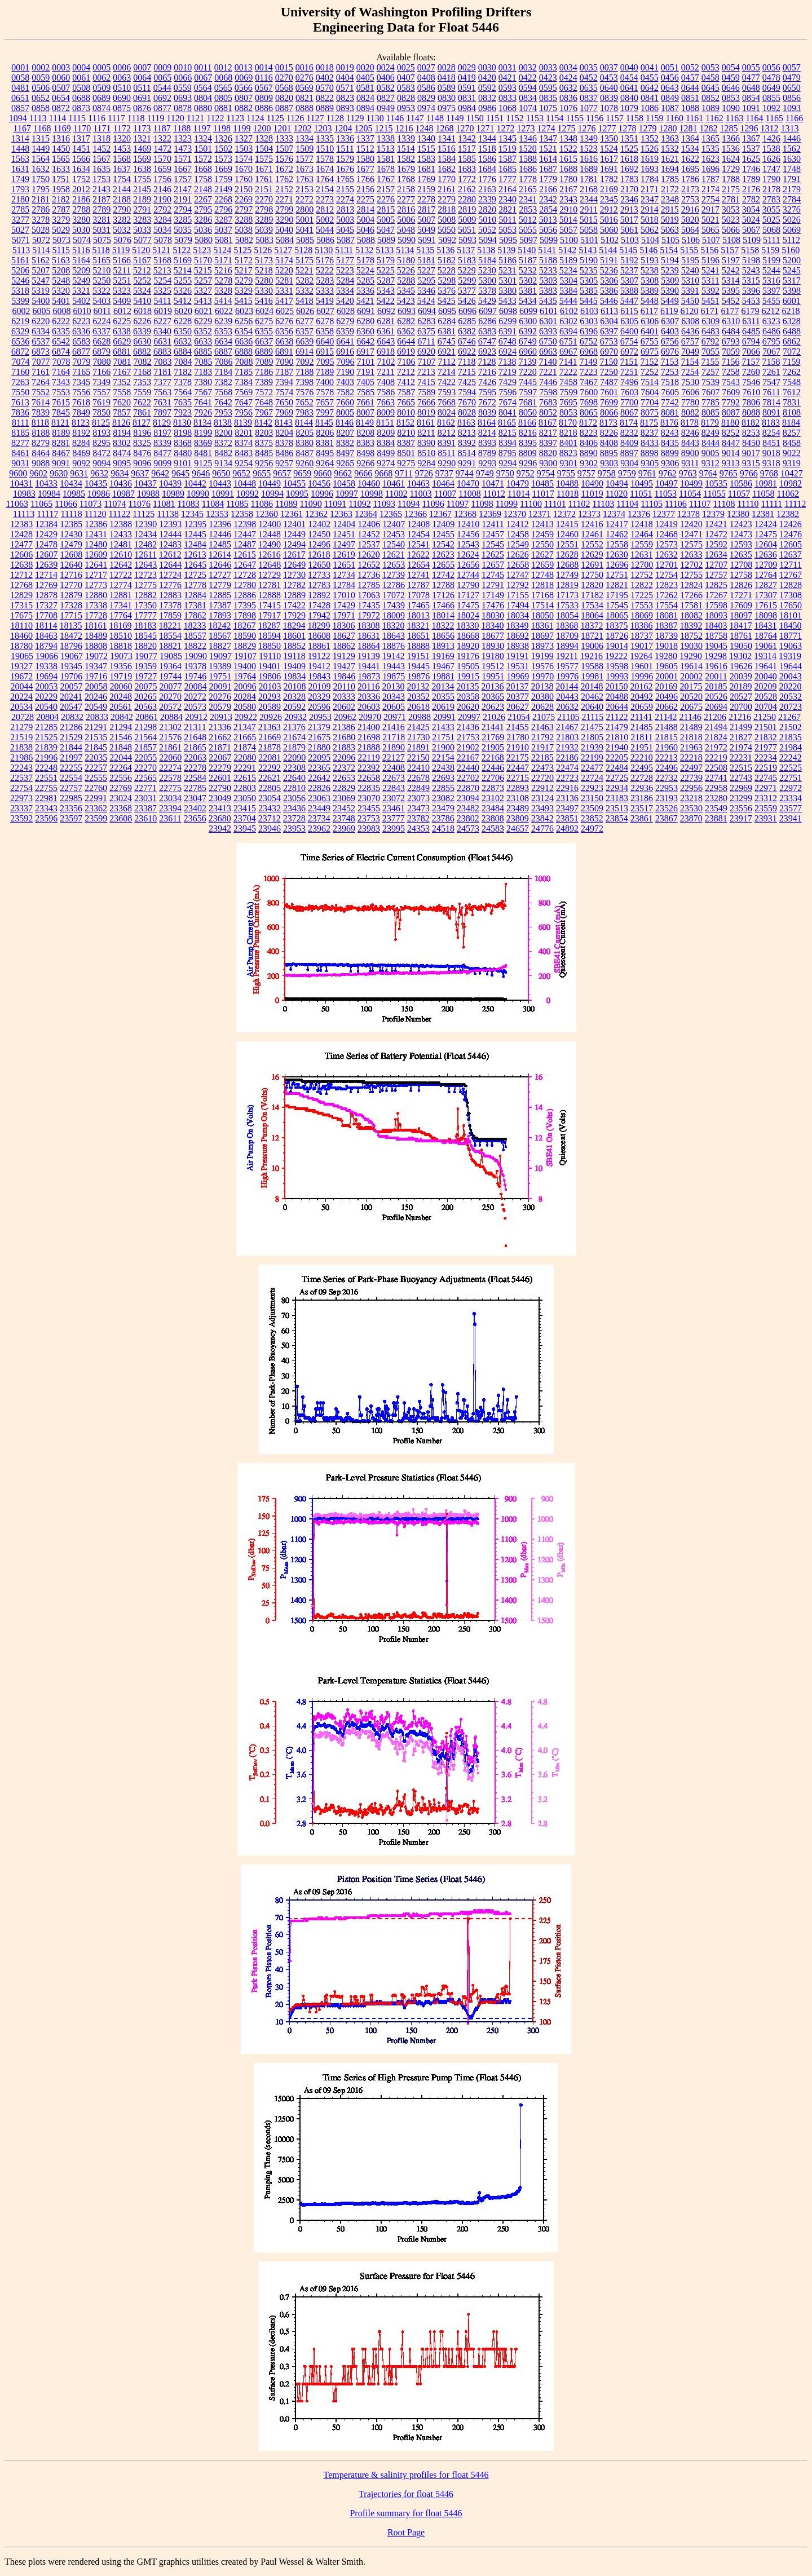 The image size is (812, 2576). What do you see at coordinates (393, 828) in the screenshot?
I see `23995` at bounding box center [393, 828].